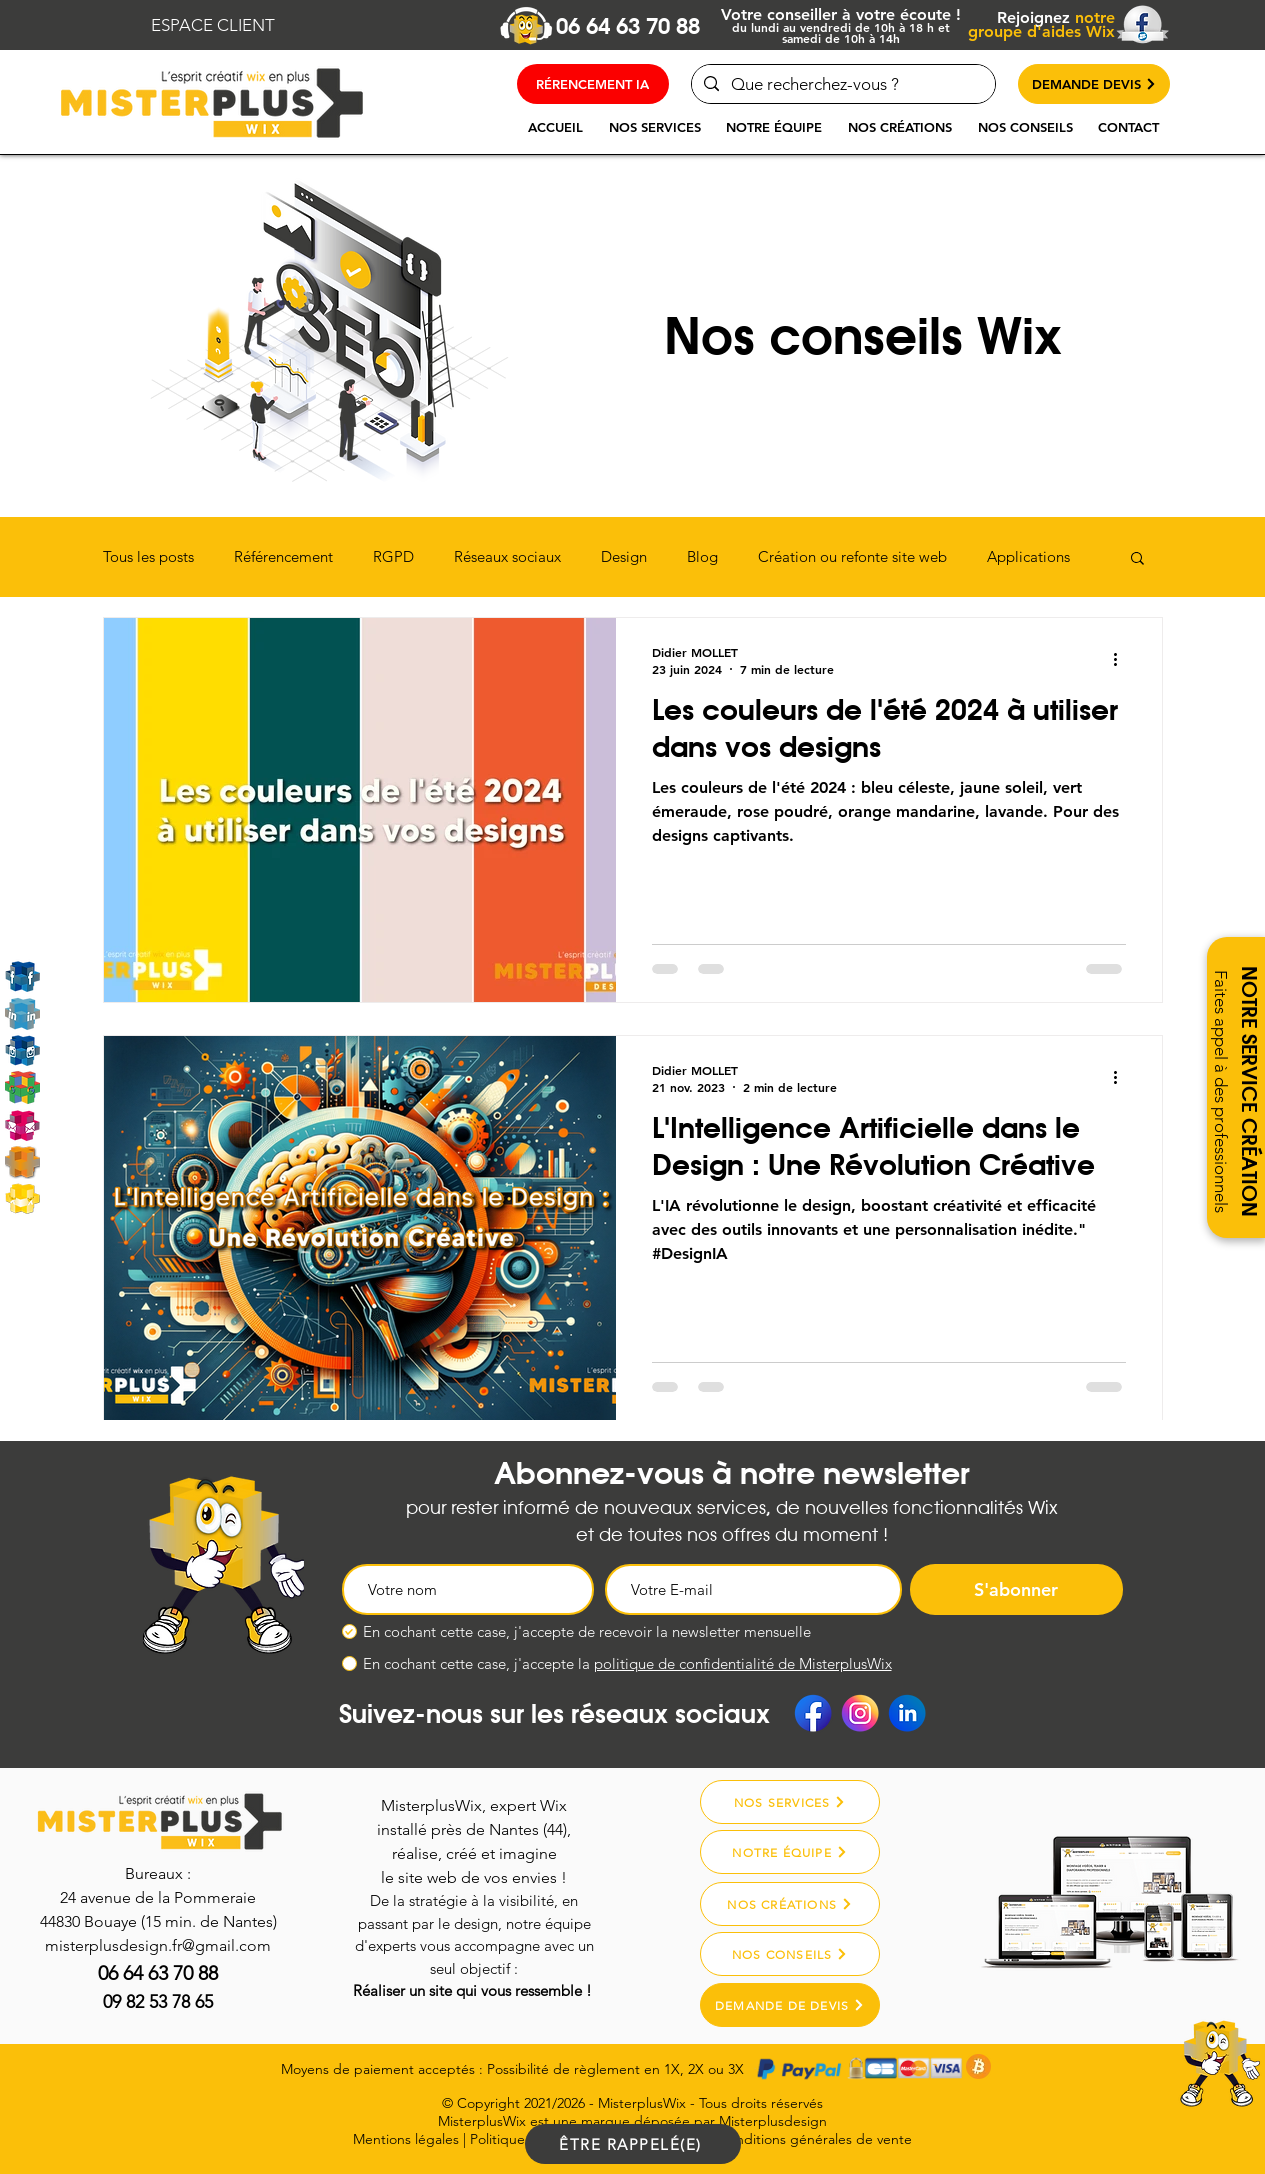 The width and height of the screenshot is (1265, 2174). I want to click on [Misterplusdesign], so click(22, 1161).